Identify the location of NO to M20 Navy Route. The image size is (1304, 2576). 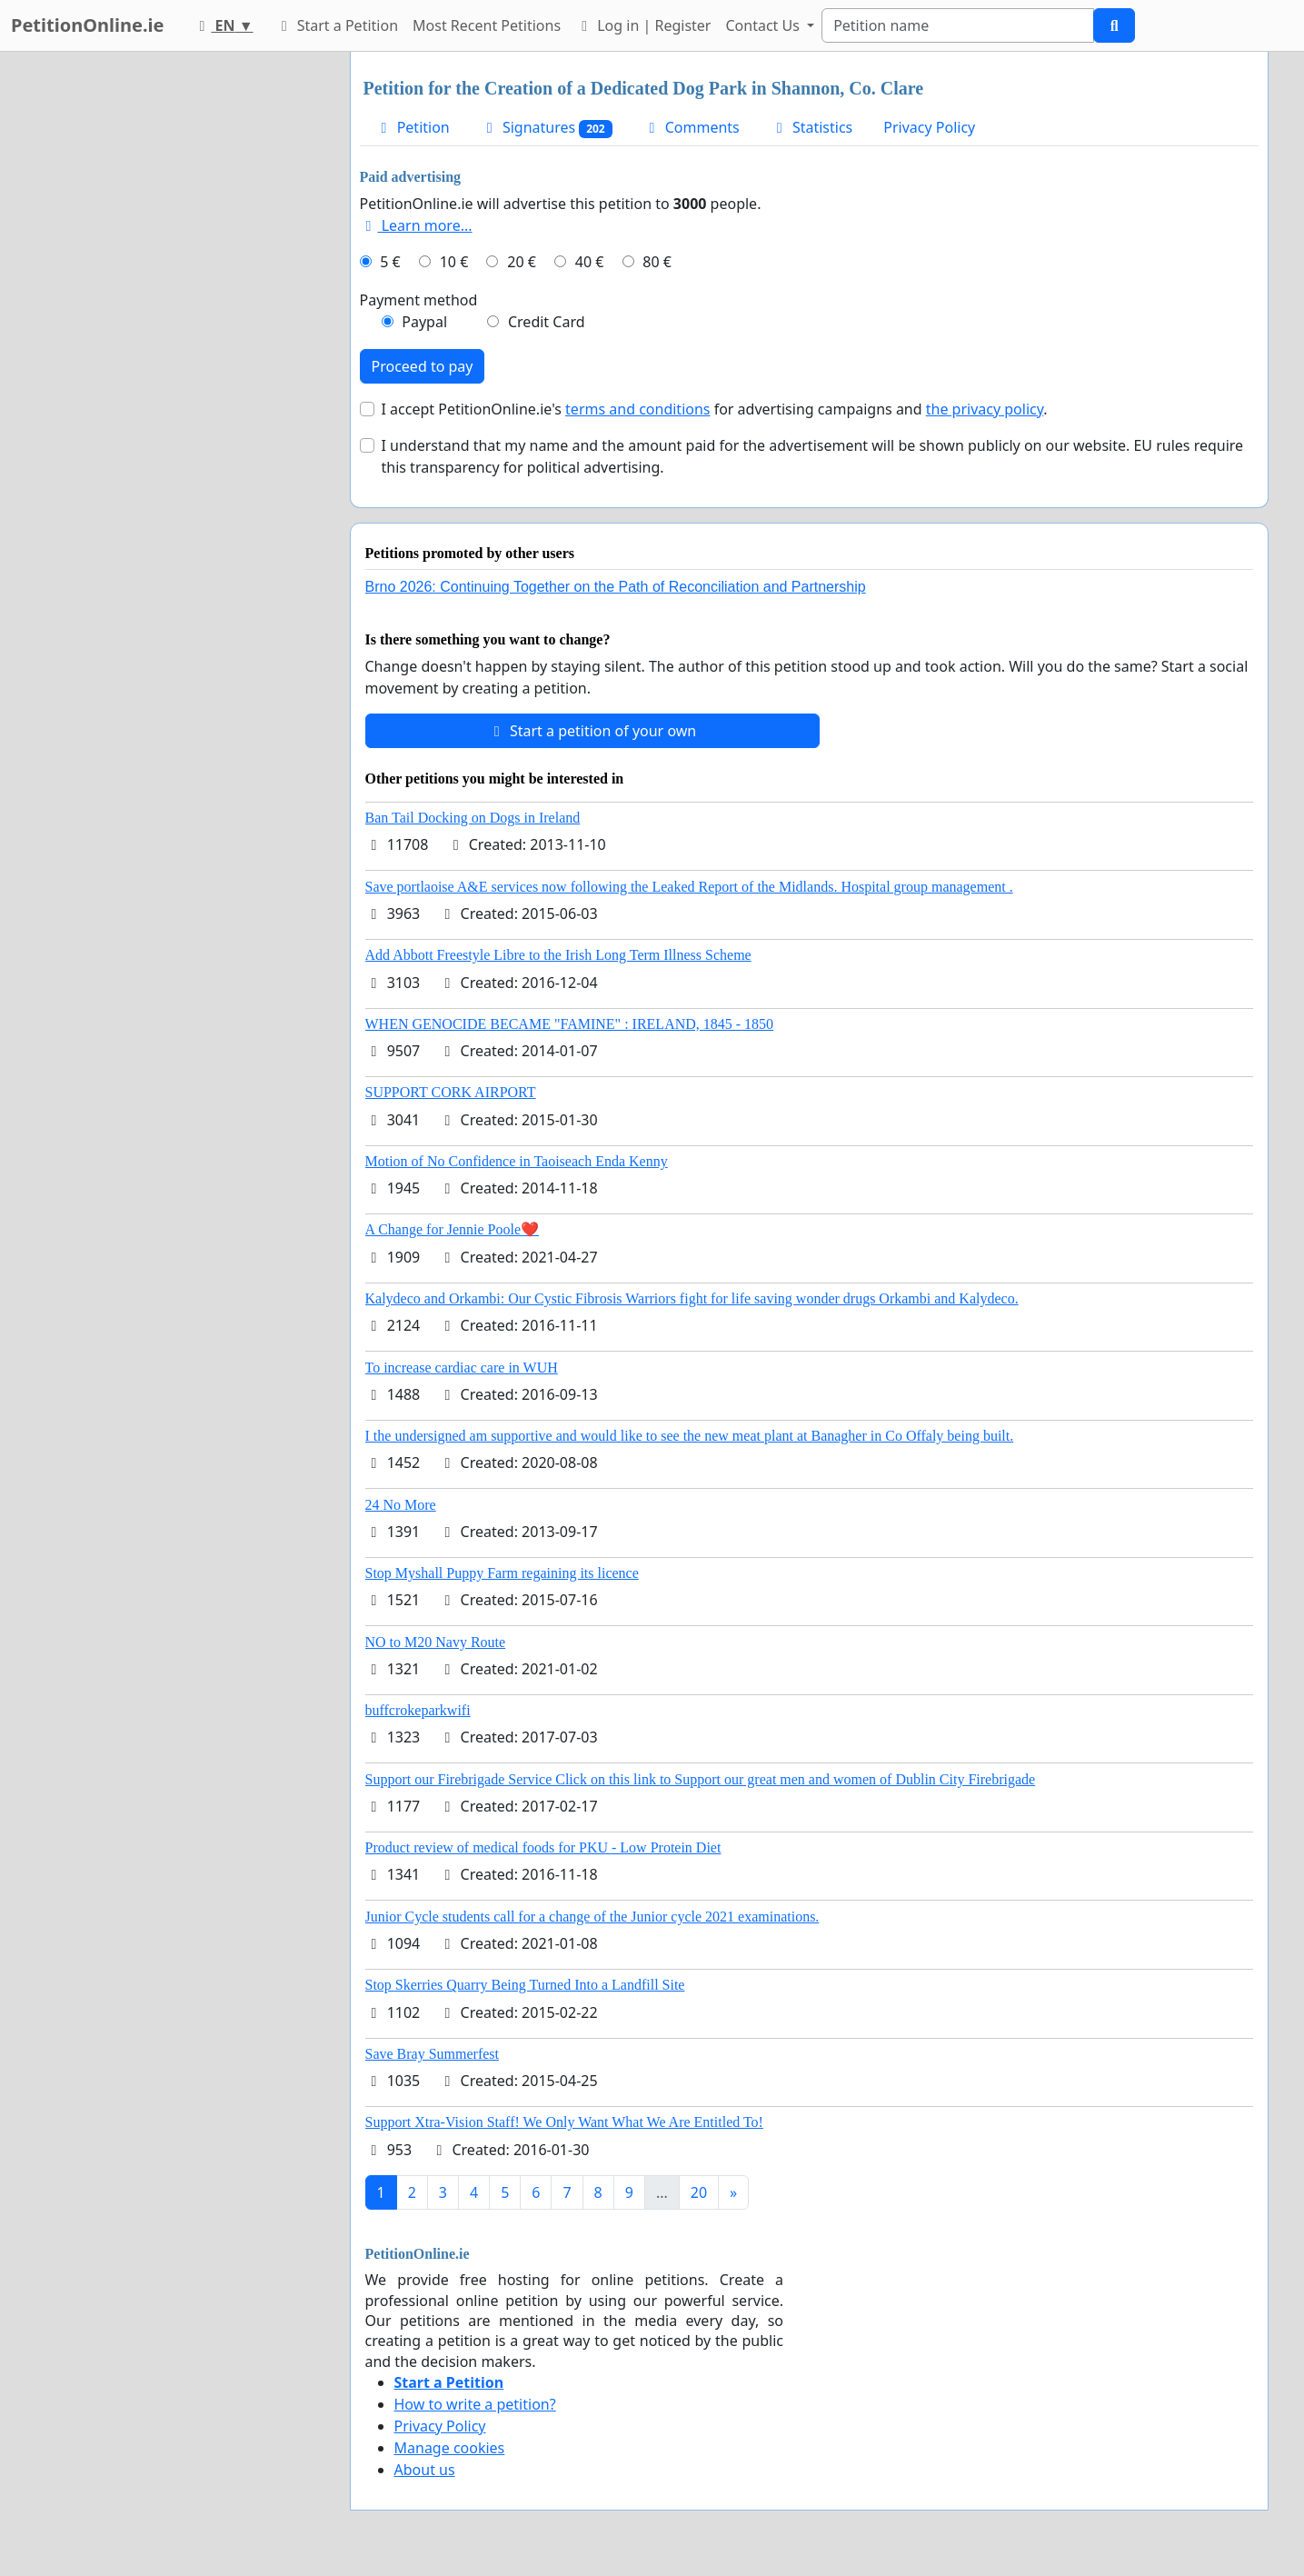
(435, 1642).